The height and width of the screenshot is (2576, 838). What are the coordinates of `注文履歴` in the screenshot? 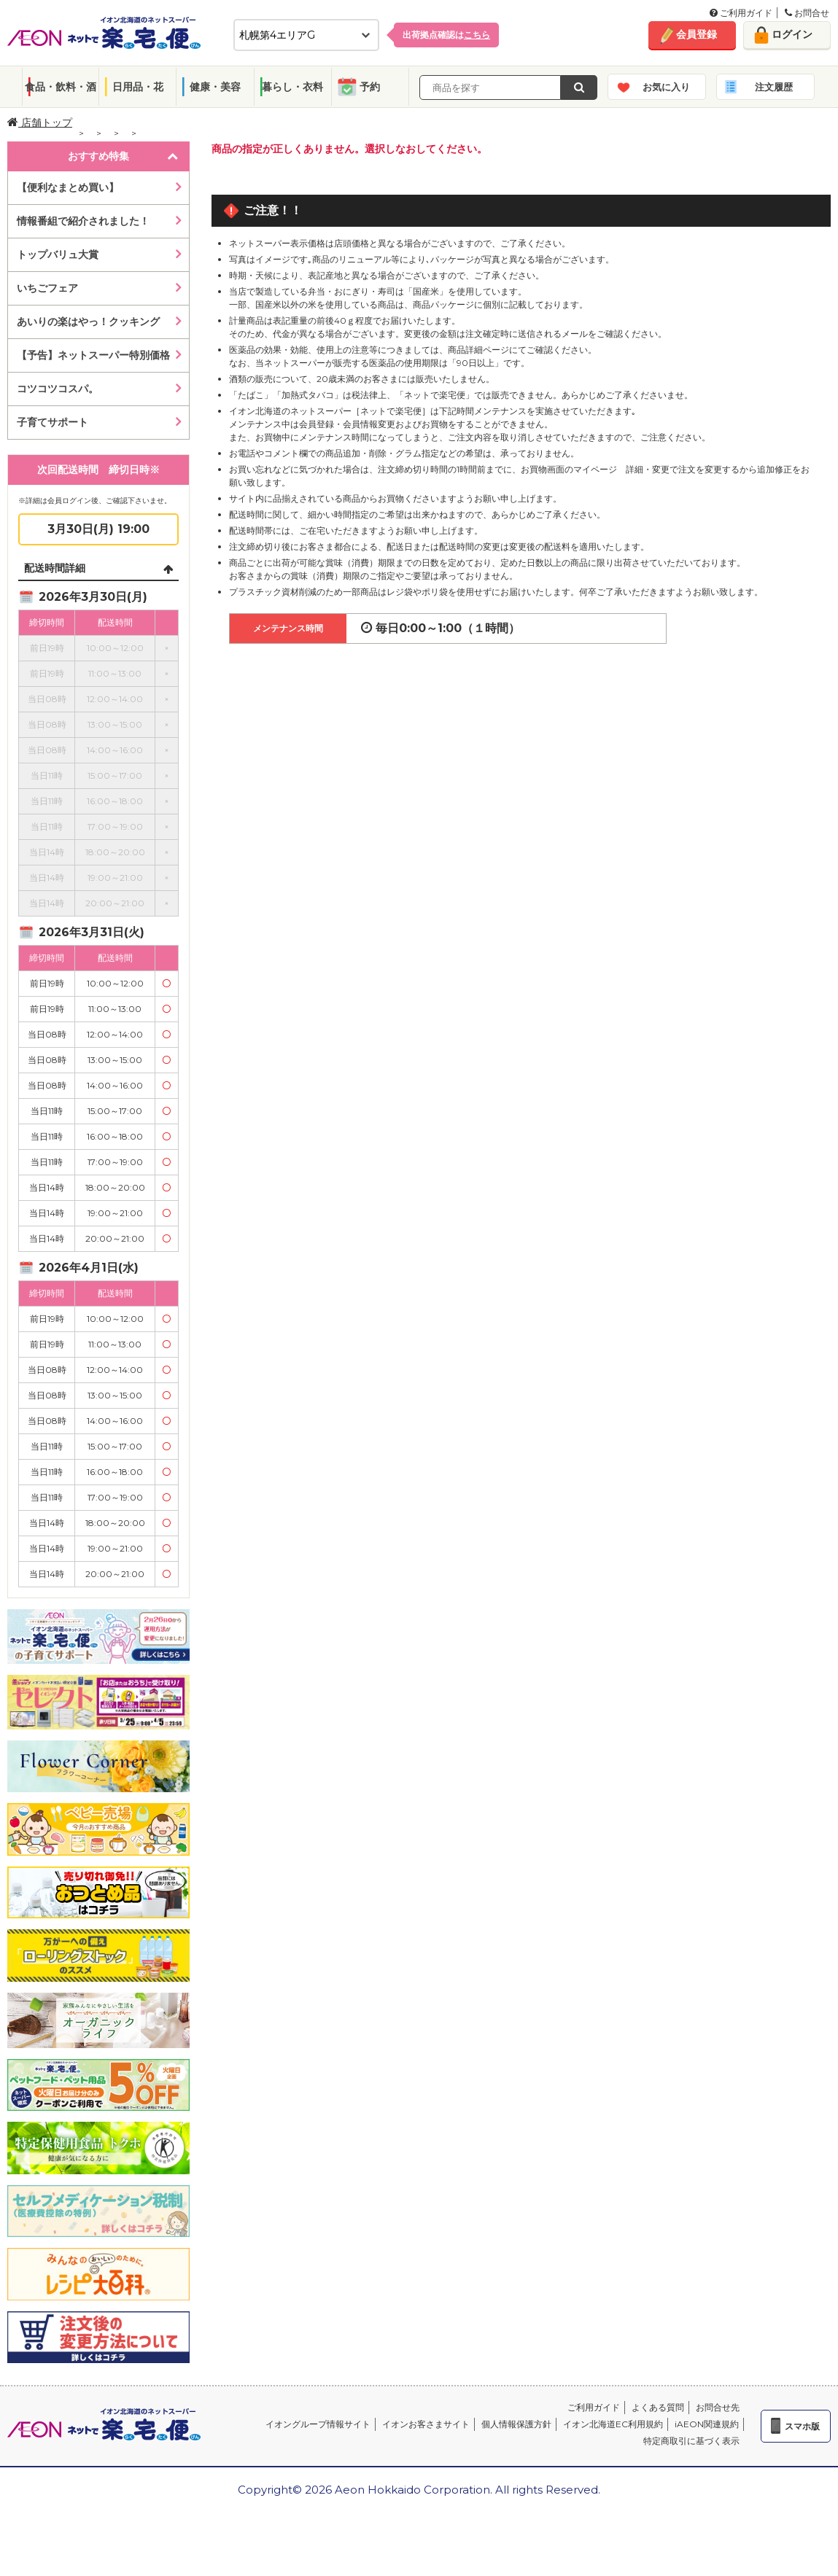 It's located at (774, 87).